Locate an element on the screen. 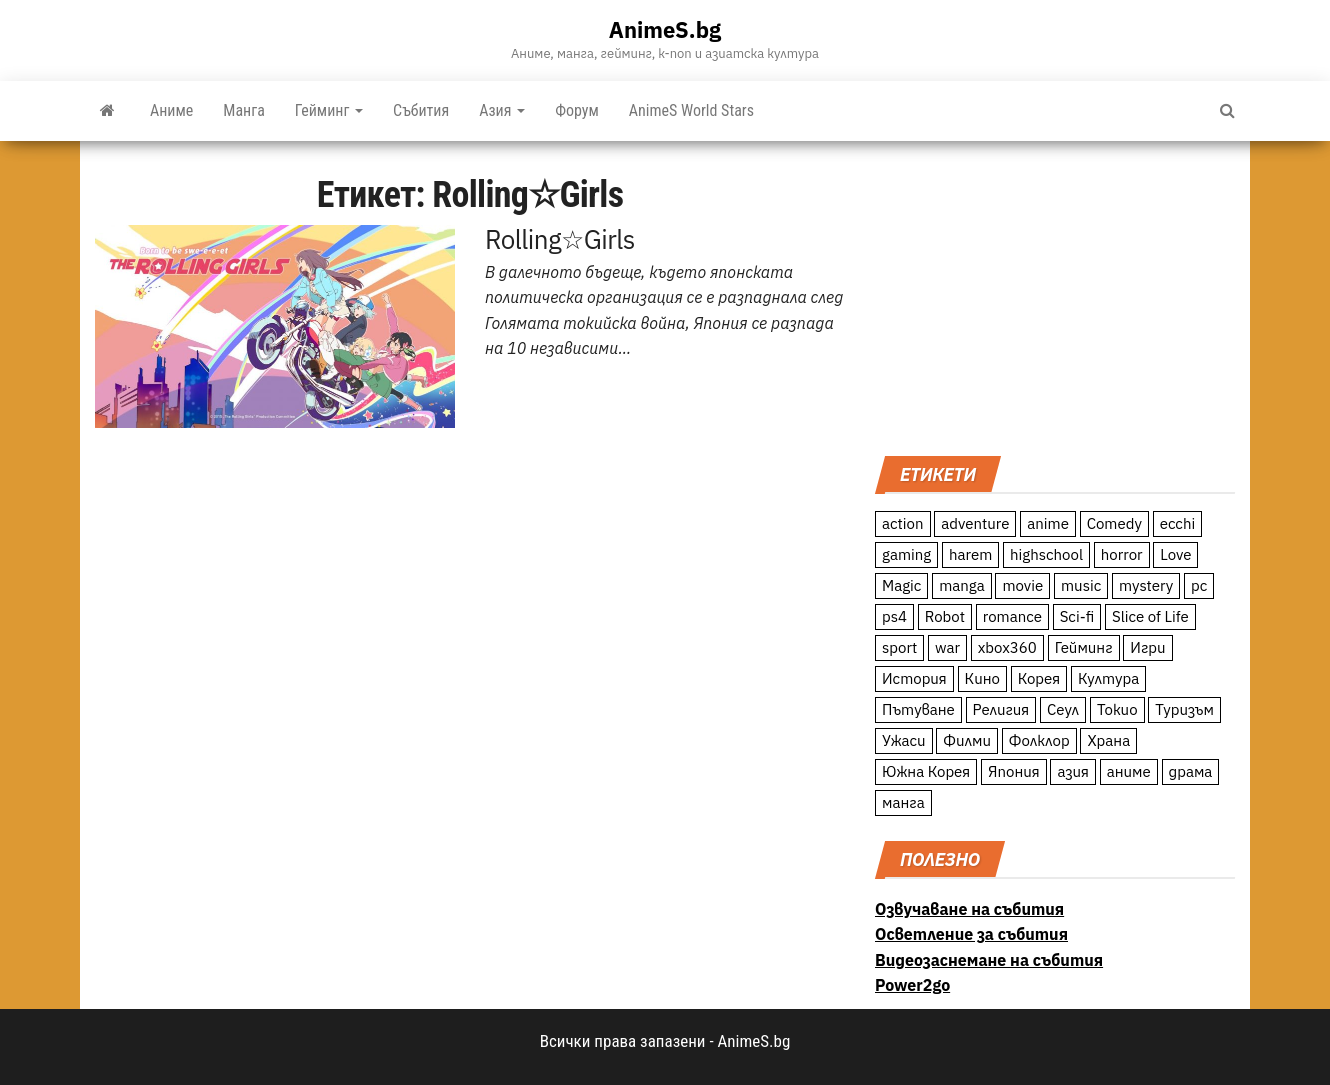 The height and width of the screenshot is (1085, 1330). harem [harem (13 обекти)] is located at coordinates (970, 554).